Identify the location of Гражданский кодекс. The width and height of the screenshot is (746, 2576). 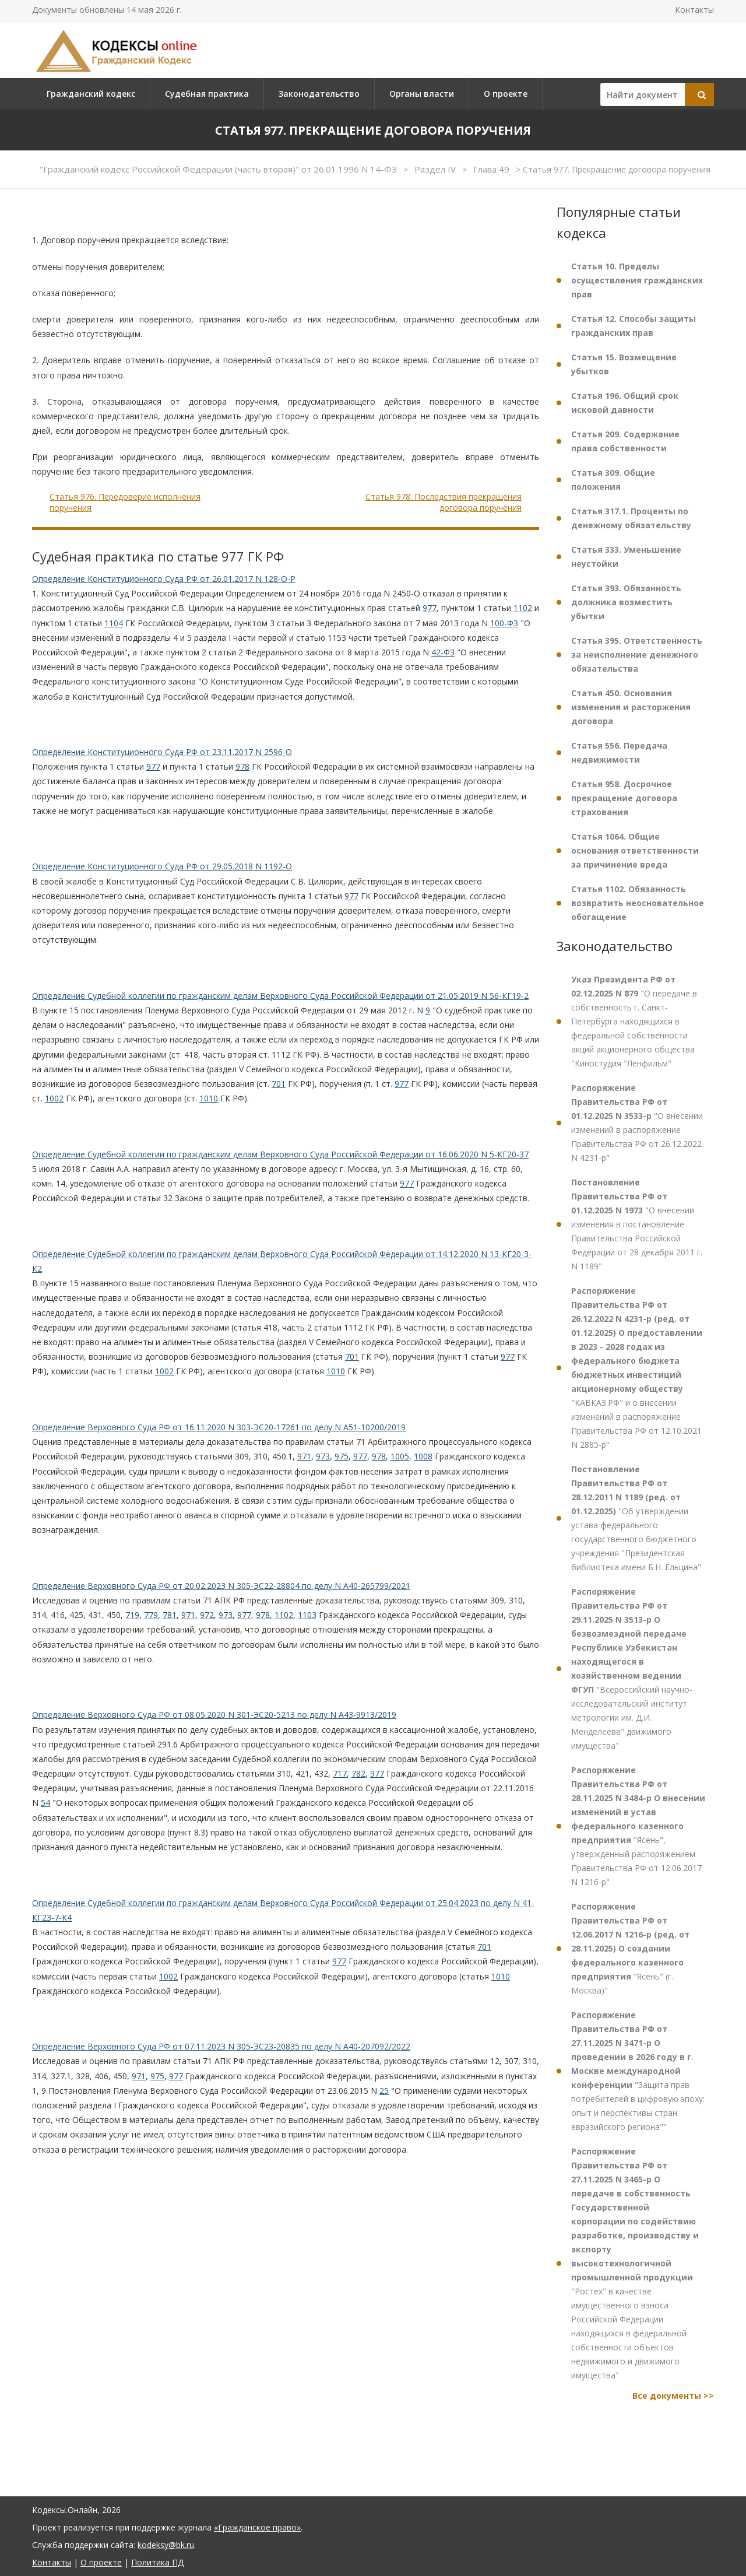
(91, 93).